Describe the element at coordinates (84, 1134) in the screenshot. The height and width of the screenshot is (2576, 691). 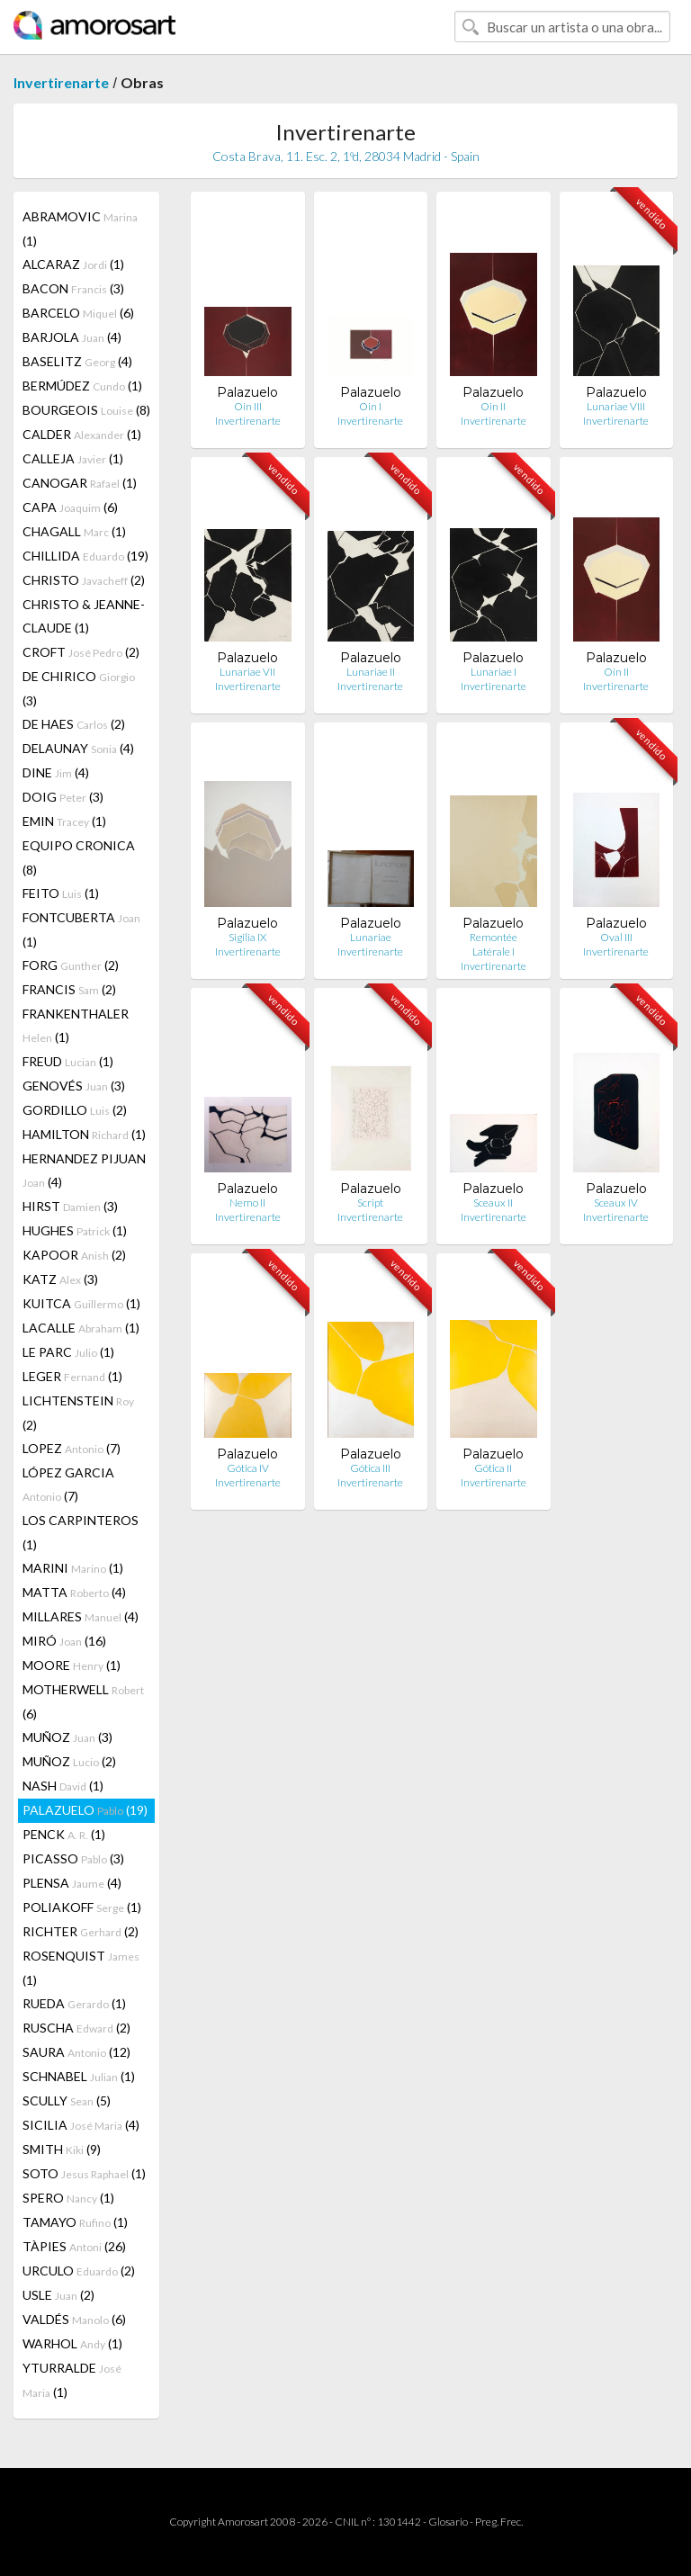
I see `HAMILTON (1)` at that location.